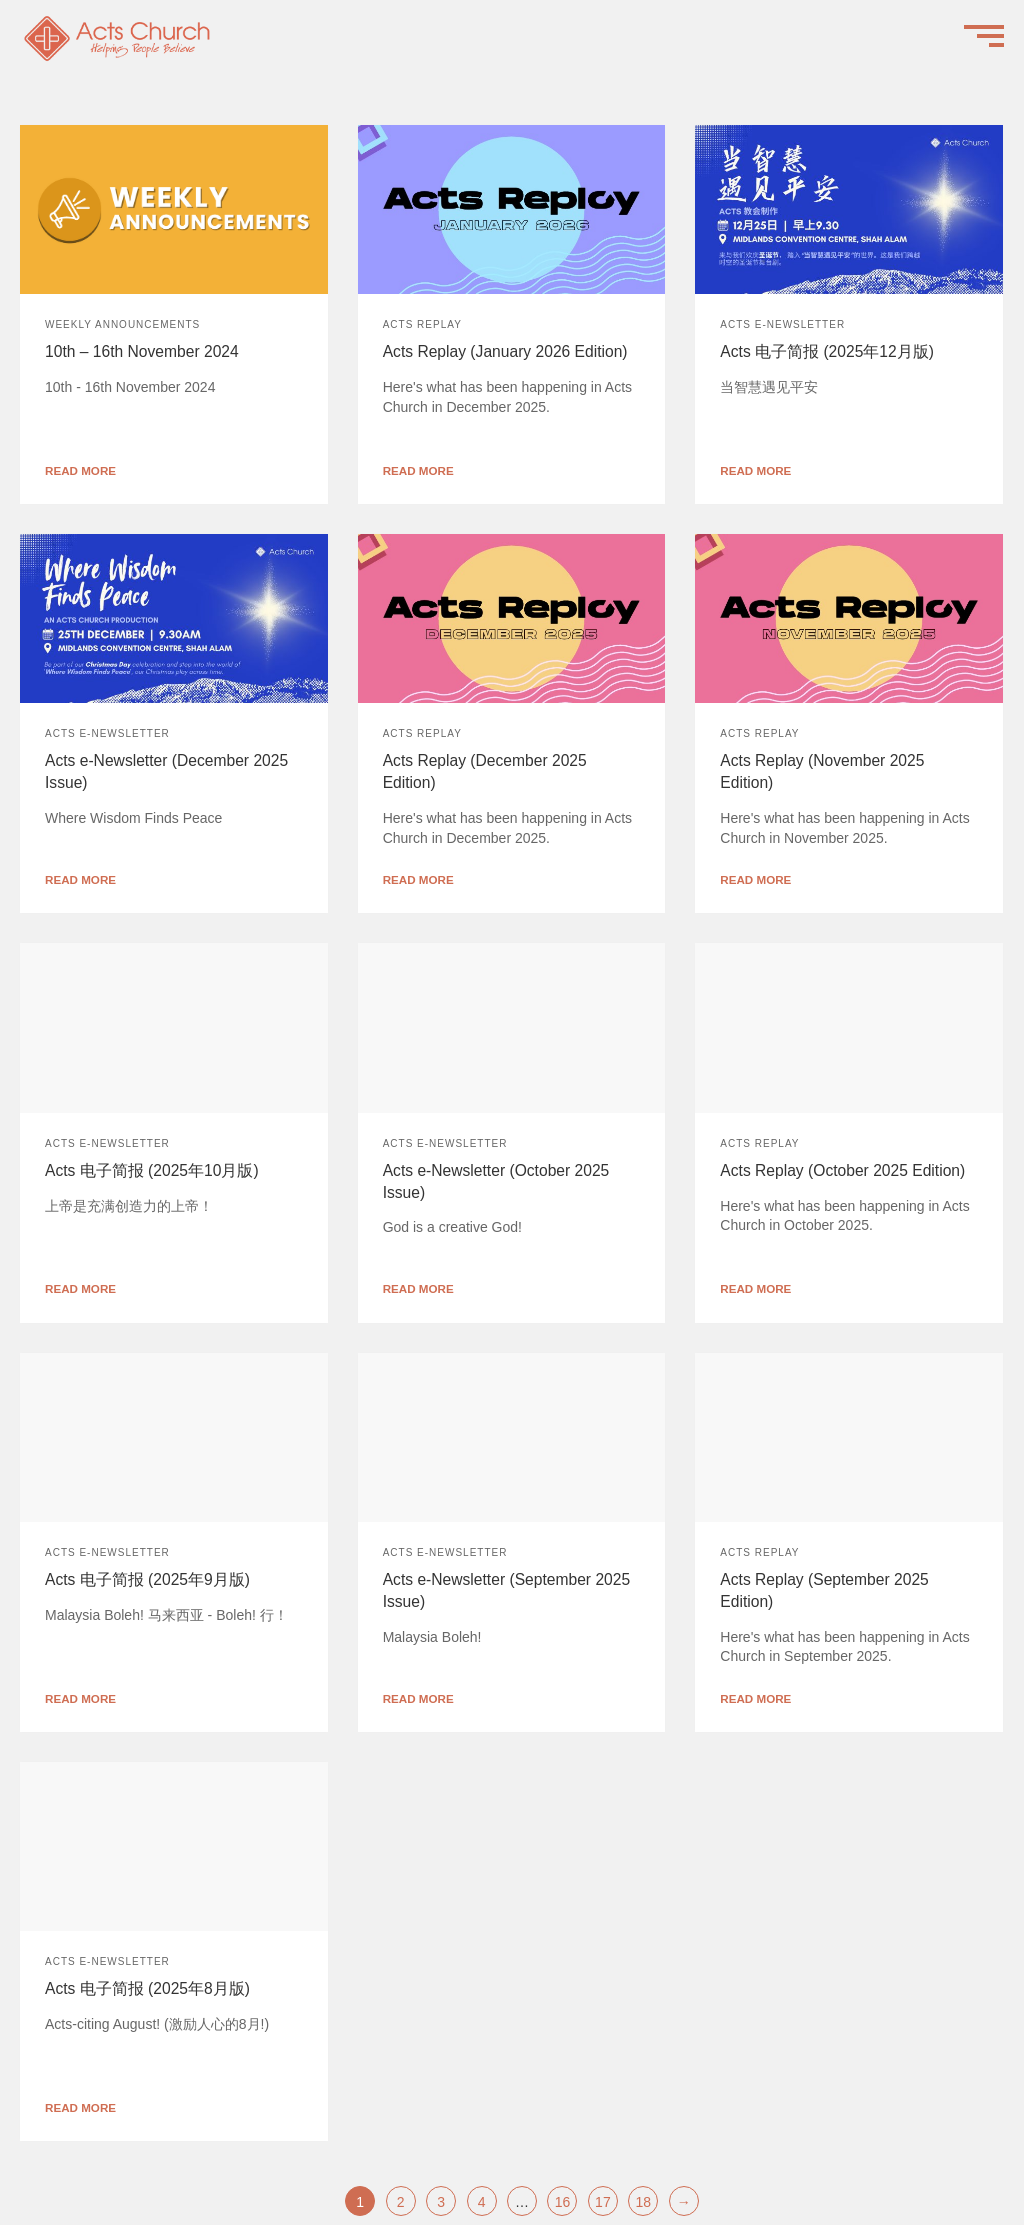 The height and width of the screenshot is (2225, 1024). Describe the element at coordinates (827, 351) in the screenshot. I see `Acts 电子简报 (2025年12月版)` at that location.